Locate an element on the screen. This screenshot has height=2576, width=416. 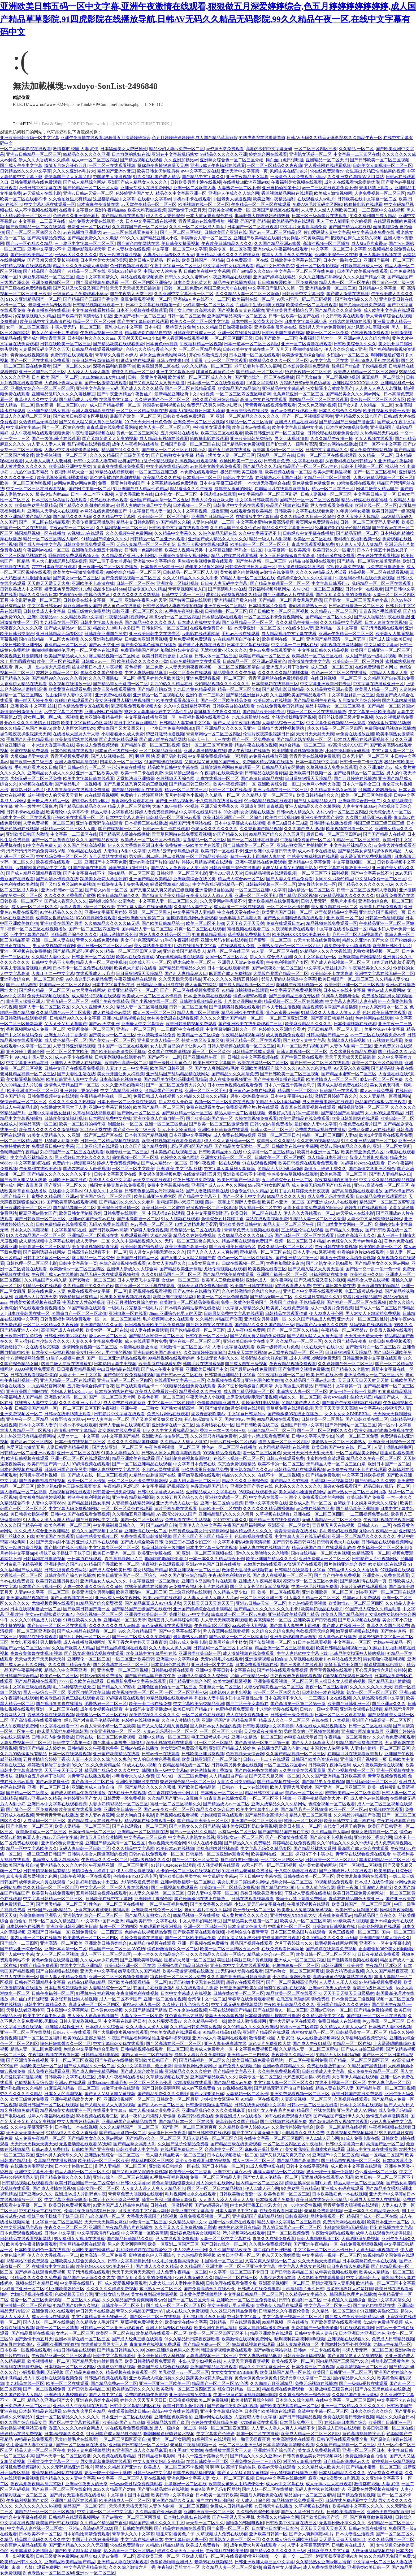
精品一区精品二区国产 is located at coordinates (382, 2155).